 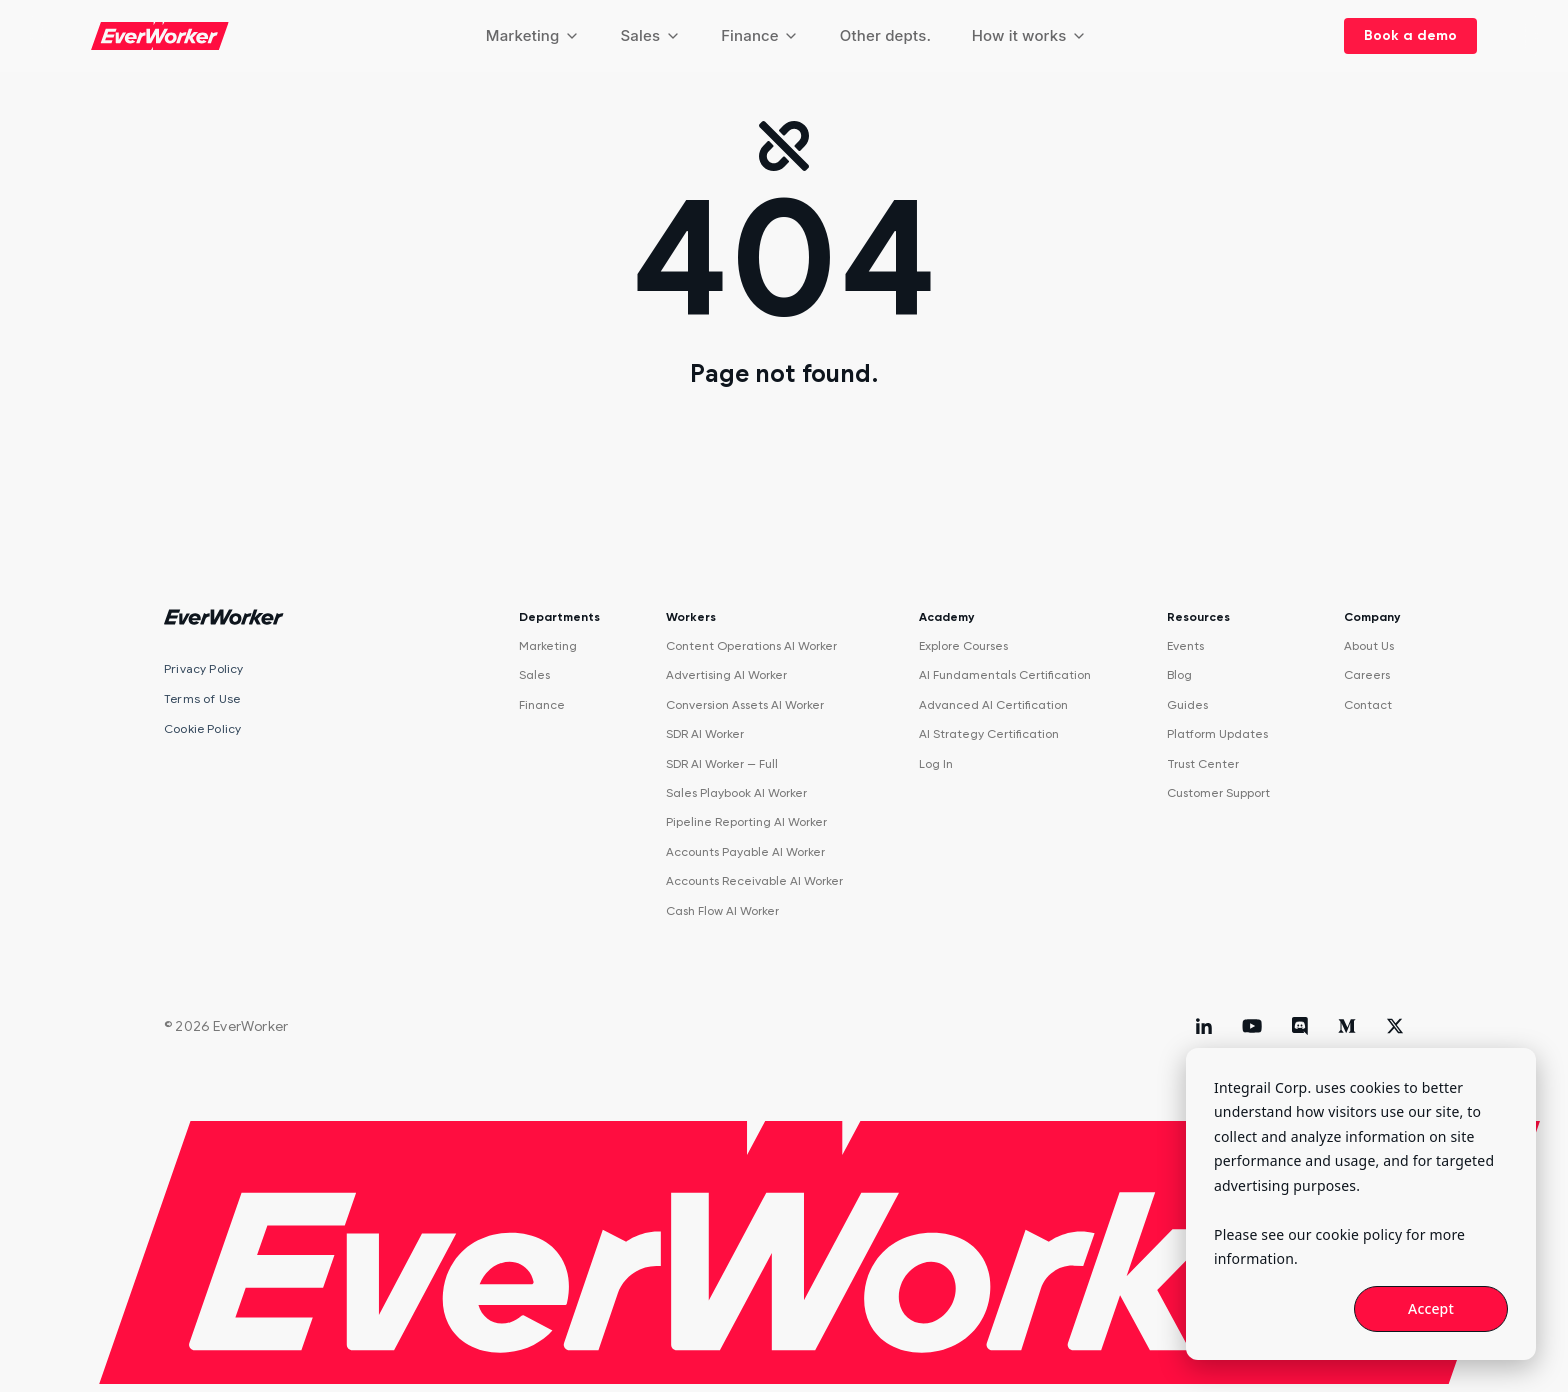 What do you see at coordinates (202, 728) in the screenshot?
I see `Cookie Policy` at bounding box center [202, 728].